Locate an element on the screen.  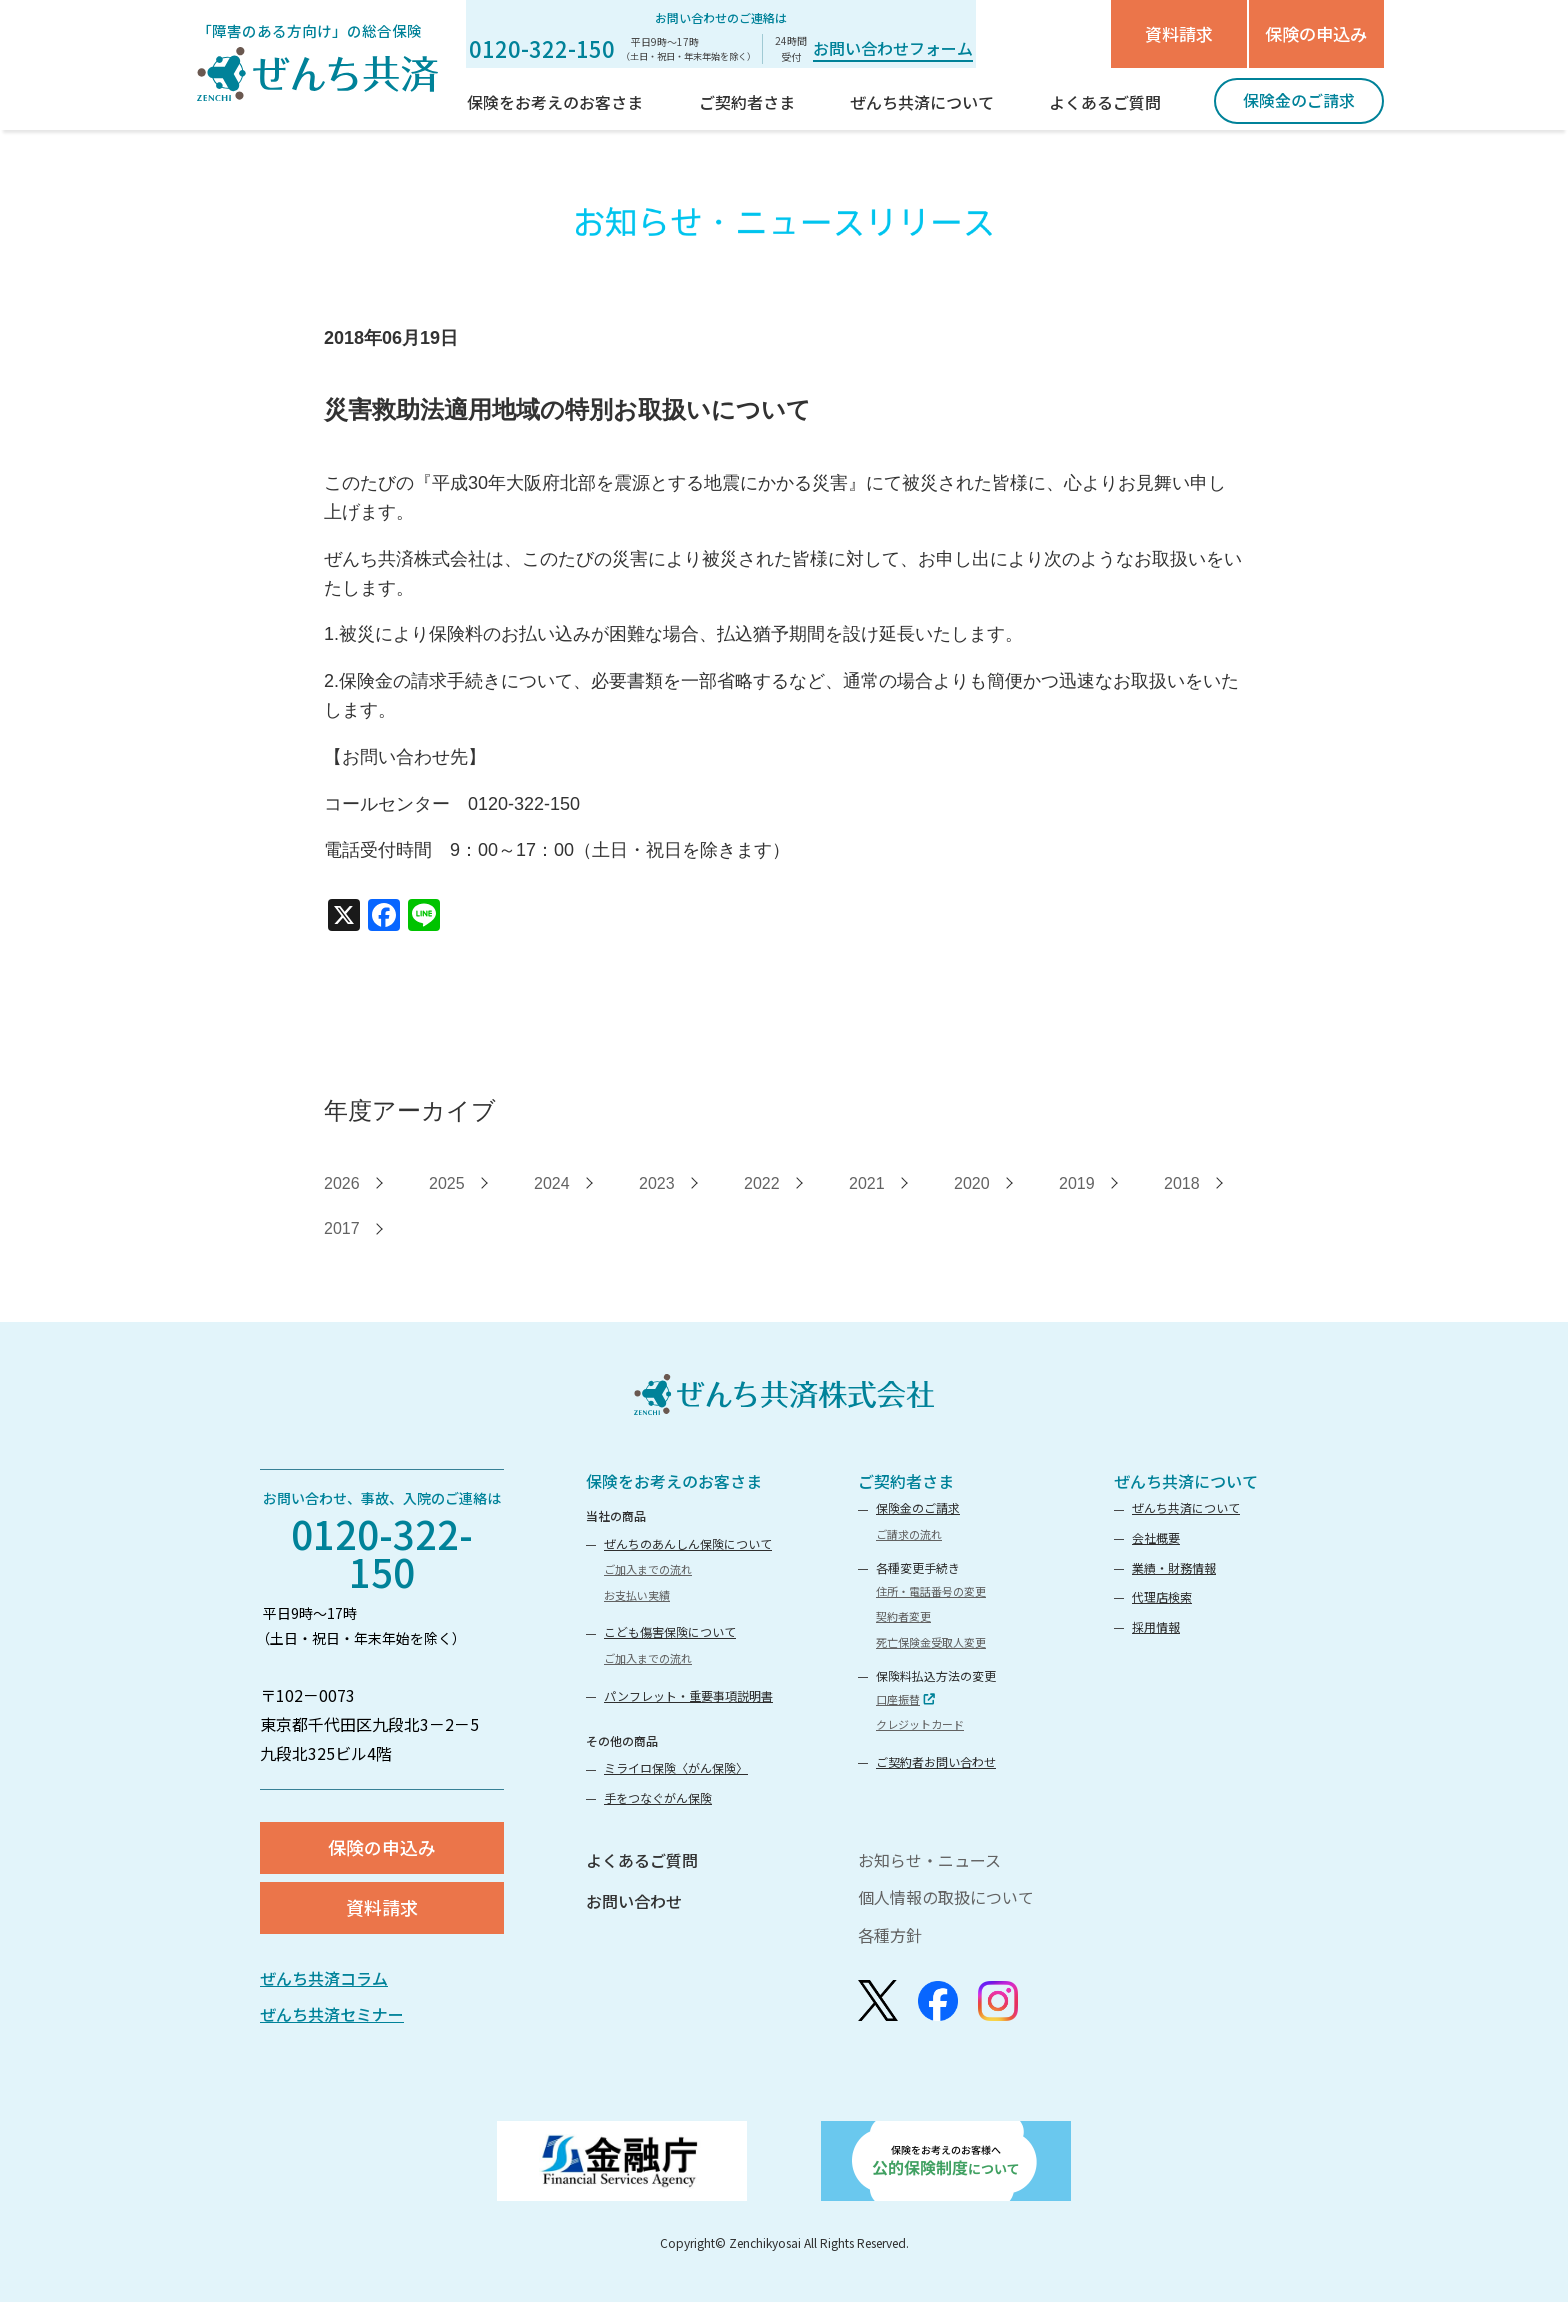
ぜんち共済について is located at coordinates (1186, 1481).